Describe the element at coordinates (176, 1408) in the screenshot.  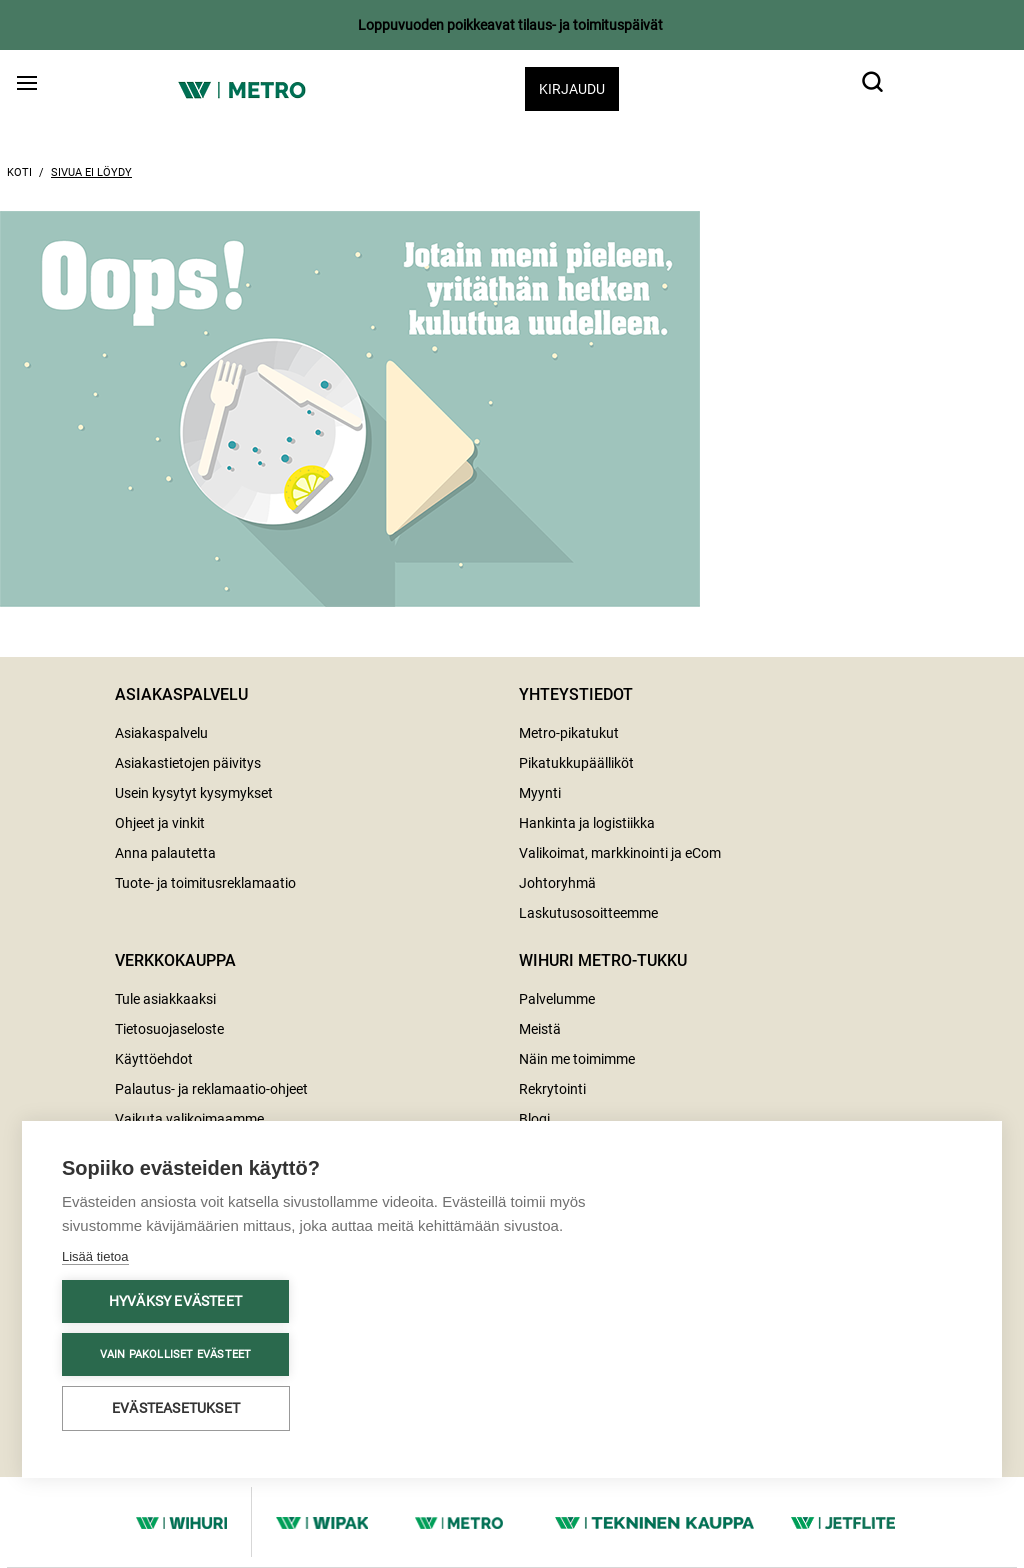
I see `Evästeasetukset` at that location.